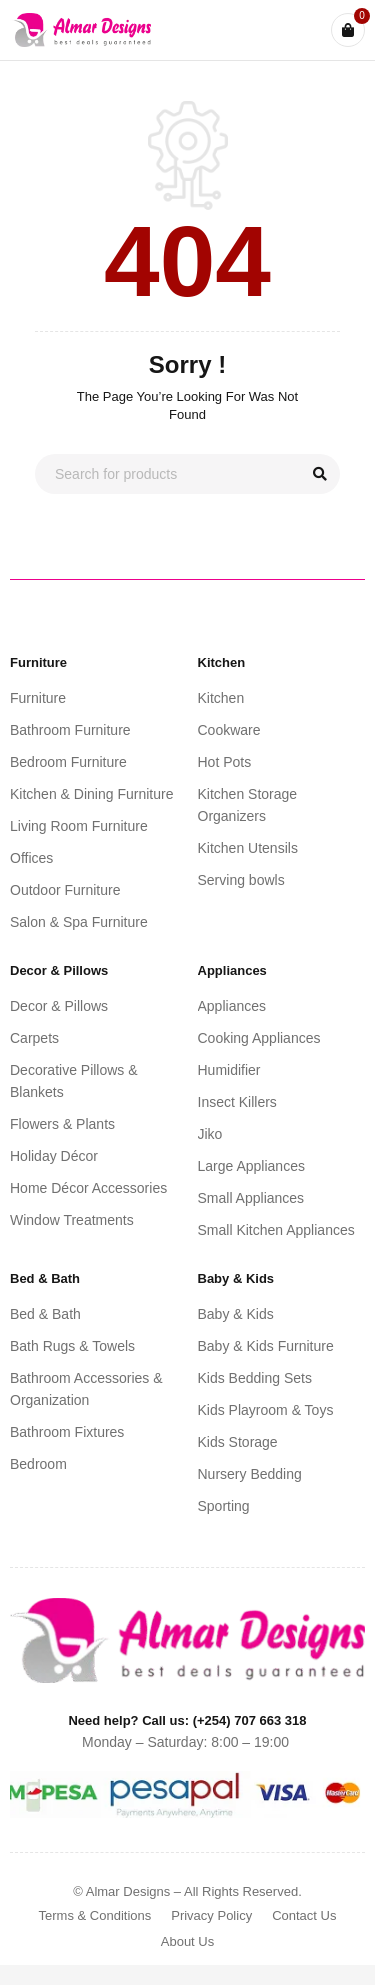 The width and height of the screenshot is (375, 1985). Describe the element at coordinates (34, 1038) in the screenshot. I see `Carpets` at that location.